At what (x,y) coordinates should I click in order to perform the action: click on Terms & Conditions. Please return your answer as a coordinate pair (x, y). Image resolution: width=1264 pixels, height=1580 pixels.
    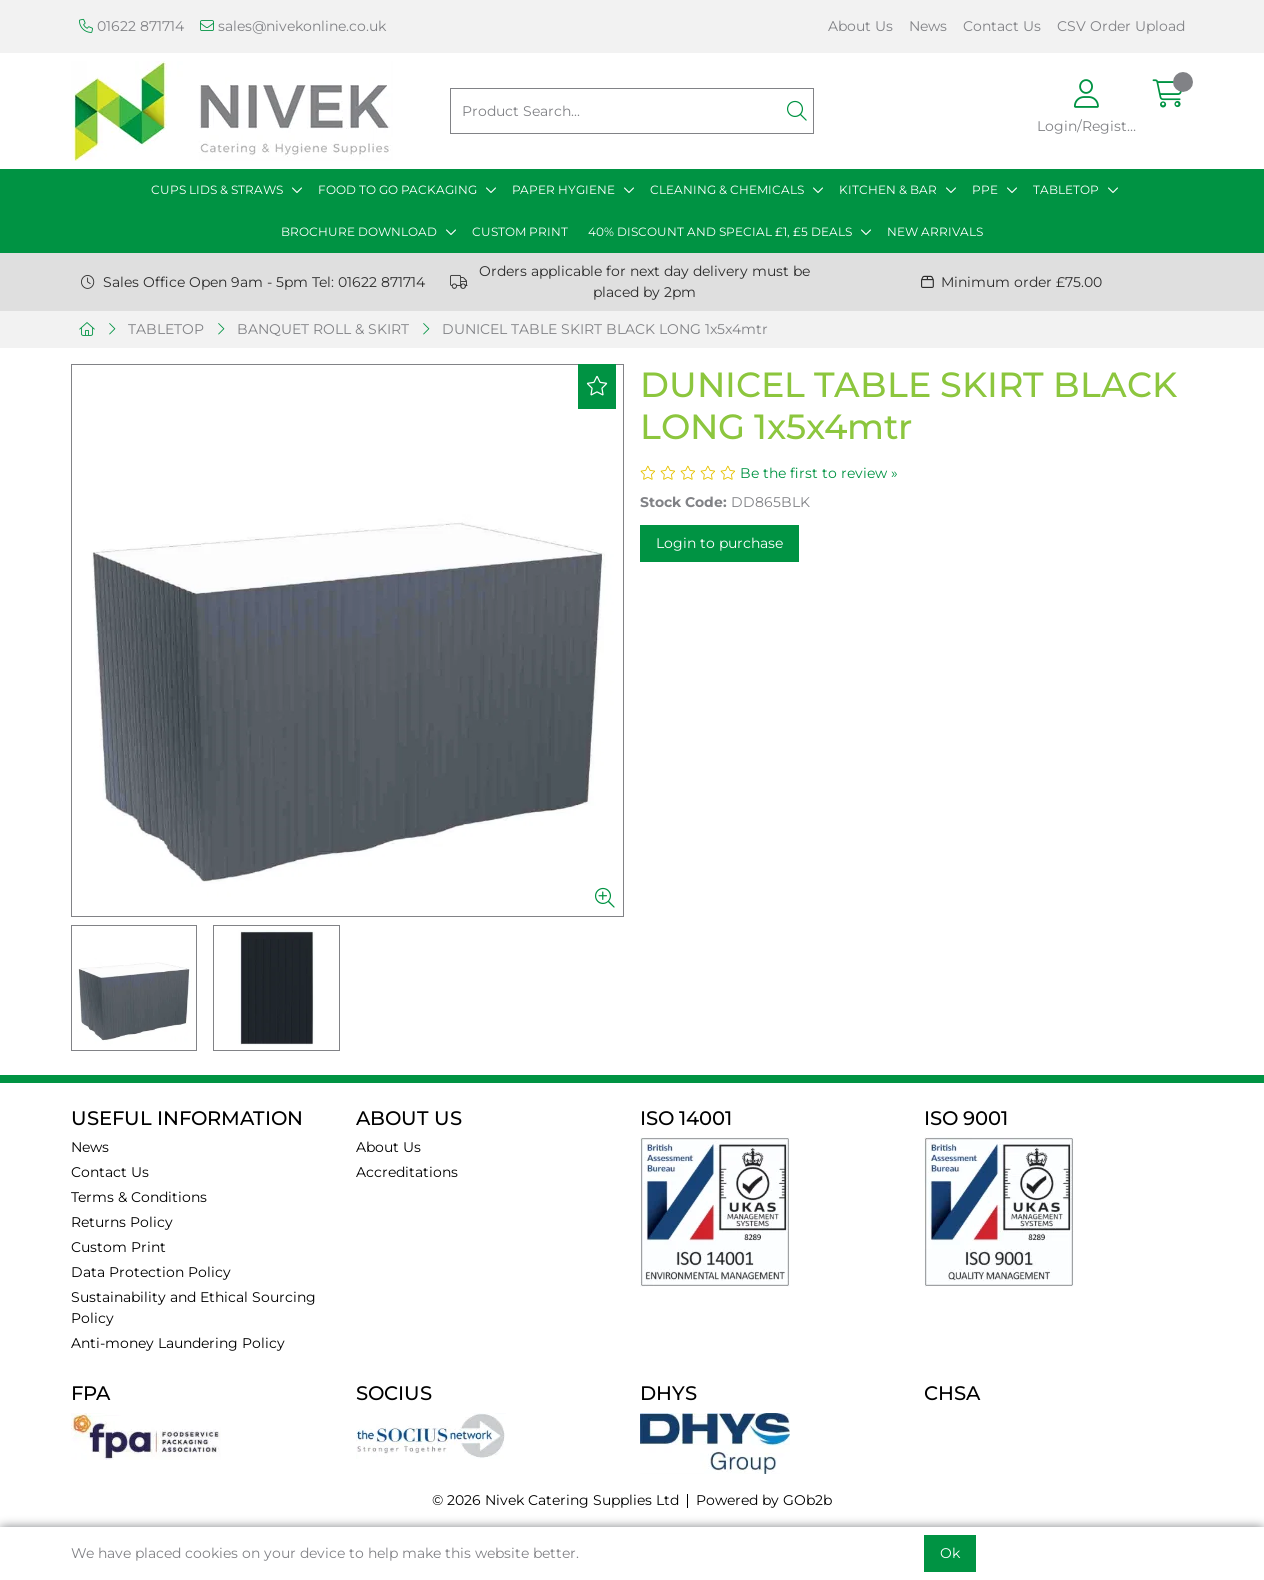
    Looking at the image, I should click on (139, 1197).